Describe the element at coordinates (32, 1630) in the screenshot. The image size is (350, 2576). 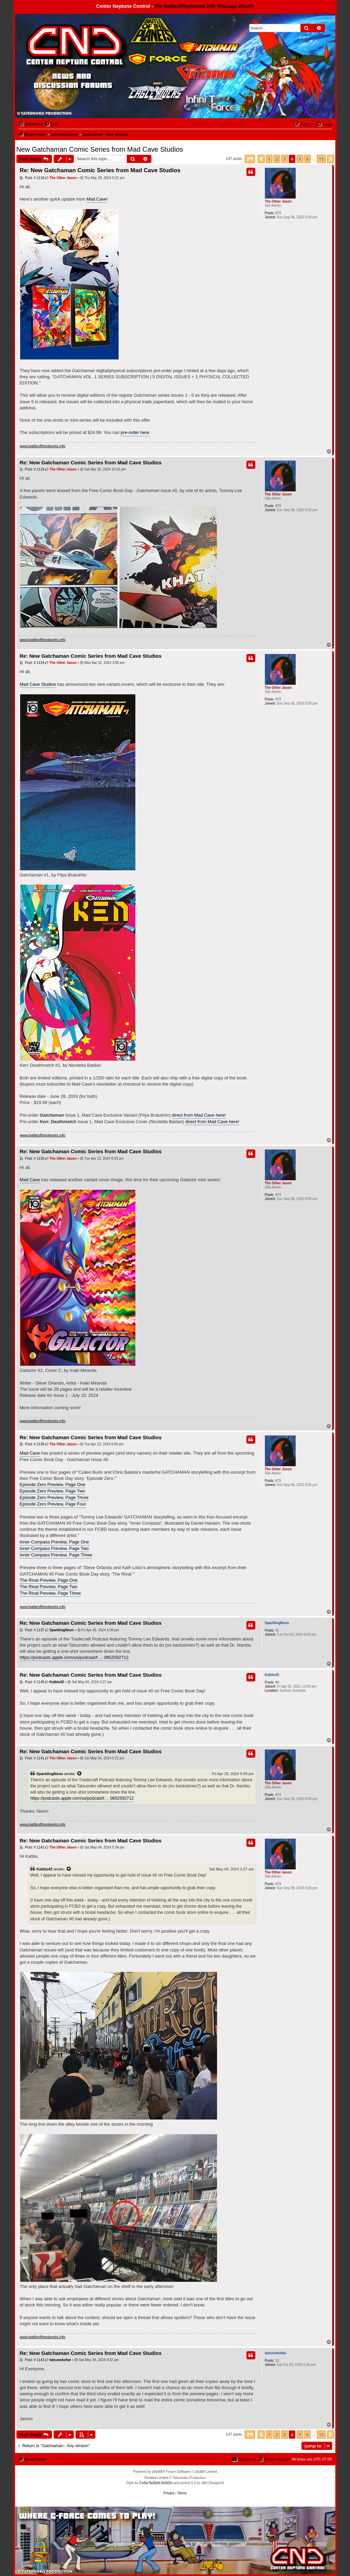
I see `Post: # 1137` at that location.